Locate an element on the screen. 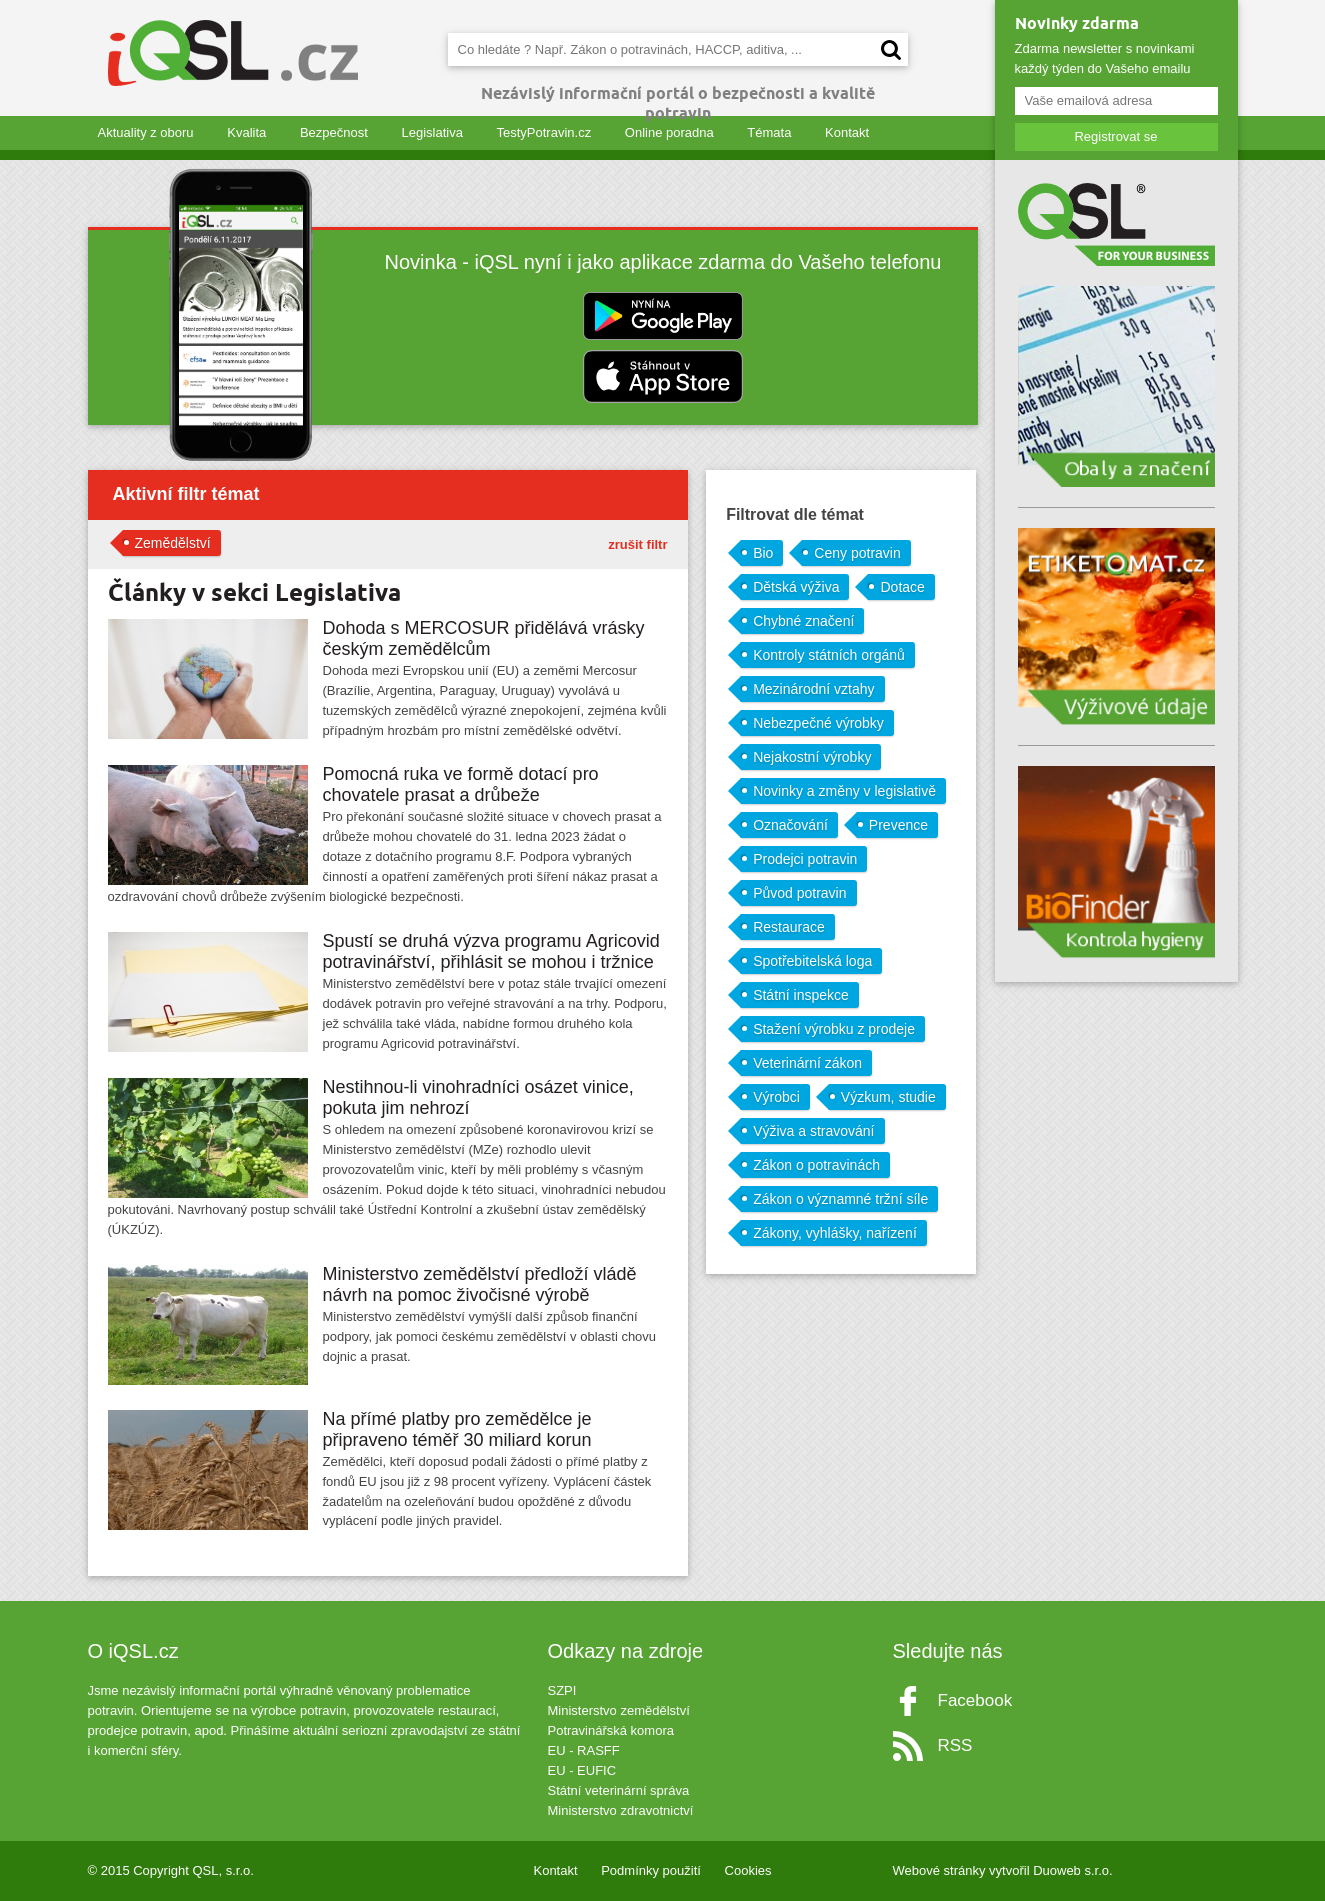 Image resolution: width=1325 pixels, height=1901 pixels. zrušit filtr is located at coordinates (637, 544).